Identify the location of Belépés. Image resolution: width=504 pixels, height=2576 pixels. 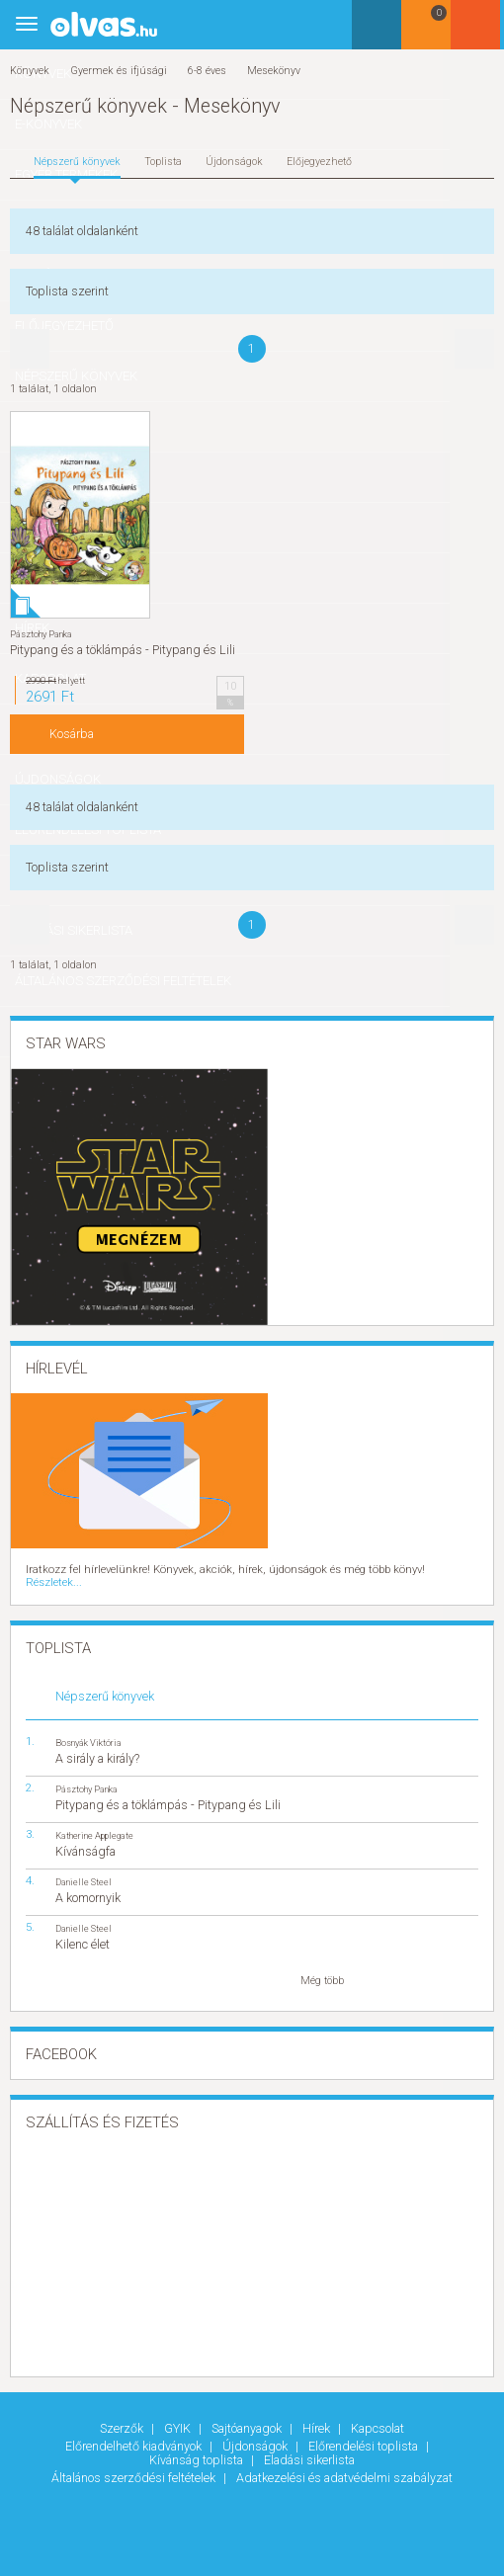
(479, 31).